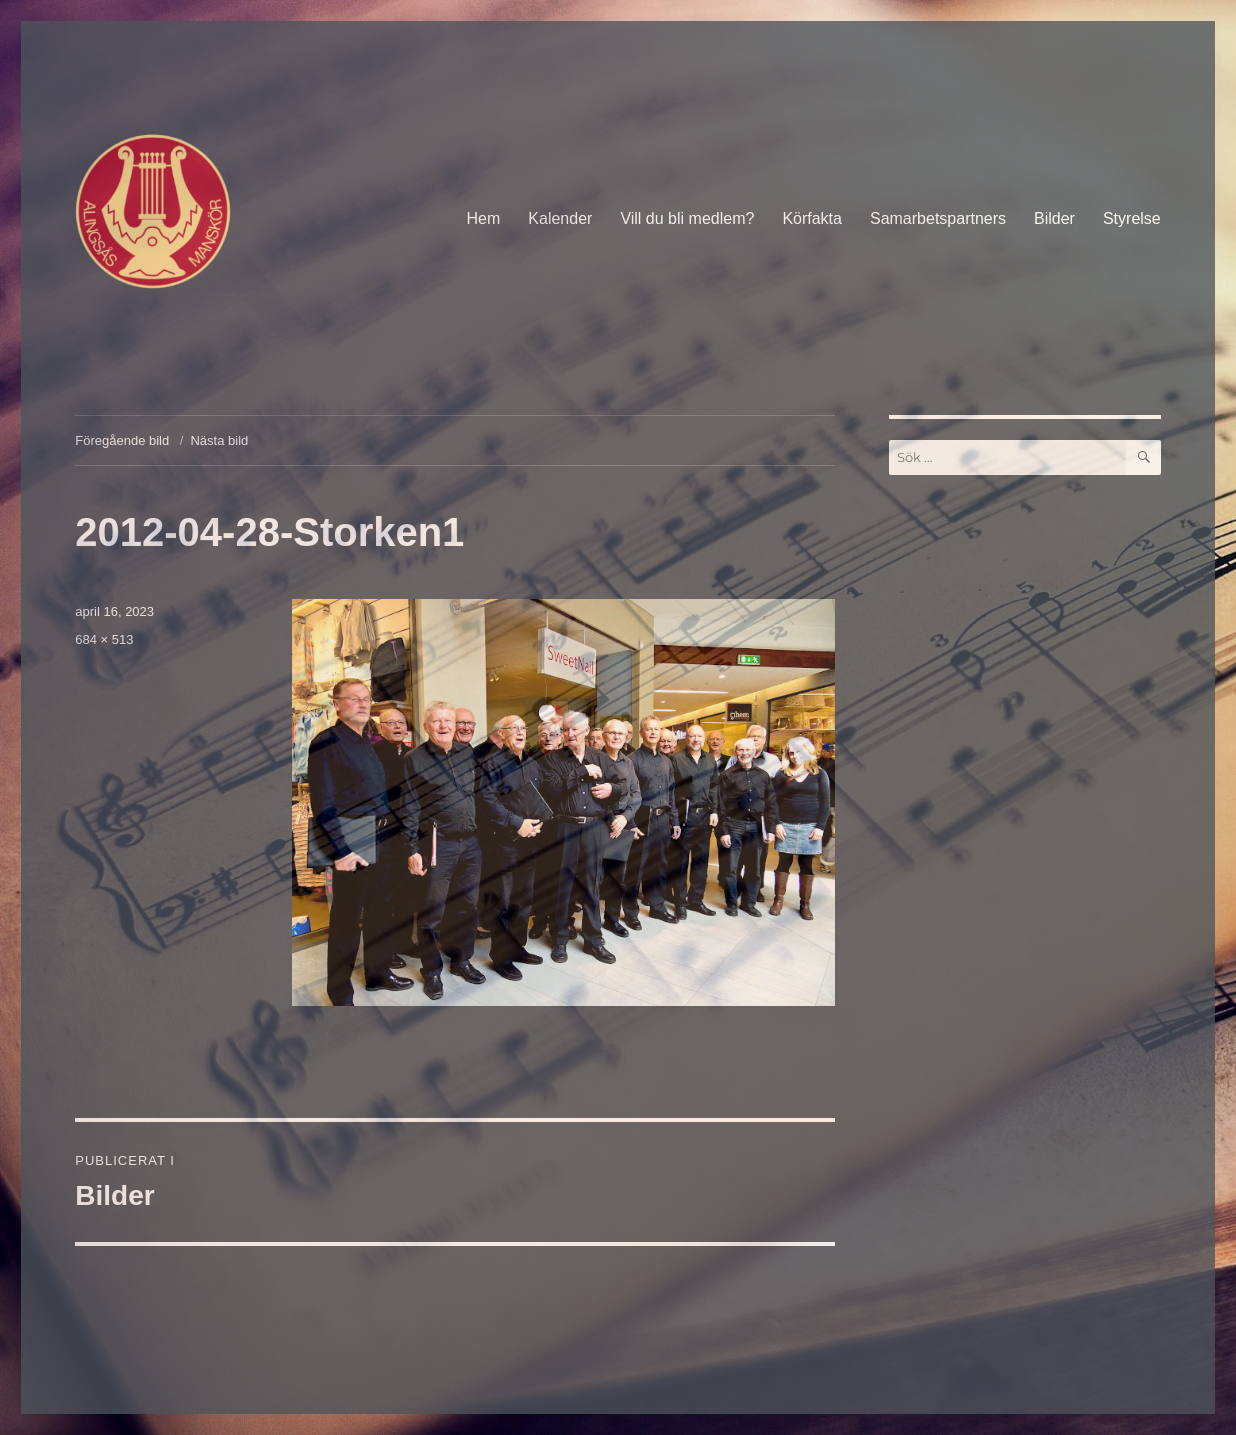 The height and width of the screenshot is (1435, 1236). Describe the element at coordinates (1132, 218) in the screenshot. I see `Styrelse` at that location.